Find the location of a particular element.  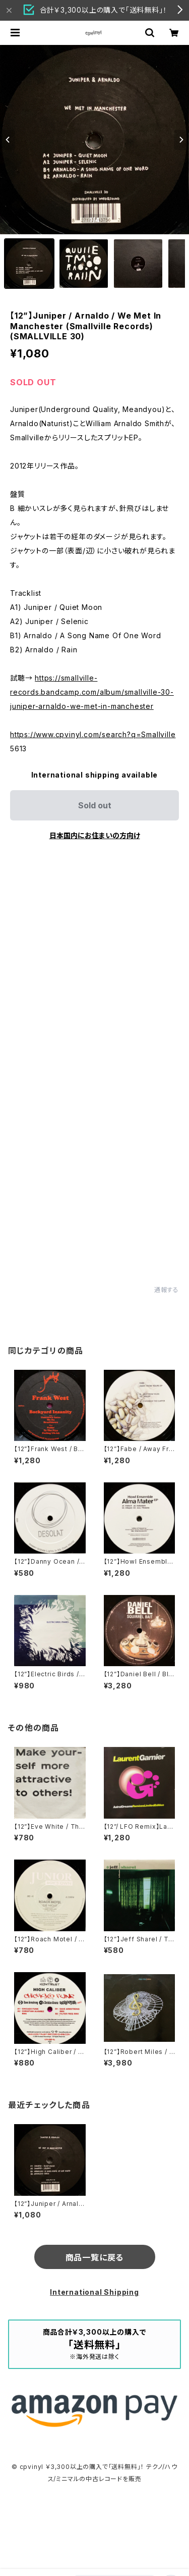

通報する is located at coordinates (166, 1290).